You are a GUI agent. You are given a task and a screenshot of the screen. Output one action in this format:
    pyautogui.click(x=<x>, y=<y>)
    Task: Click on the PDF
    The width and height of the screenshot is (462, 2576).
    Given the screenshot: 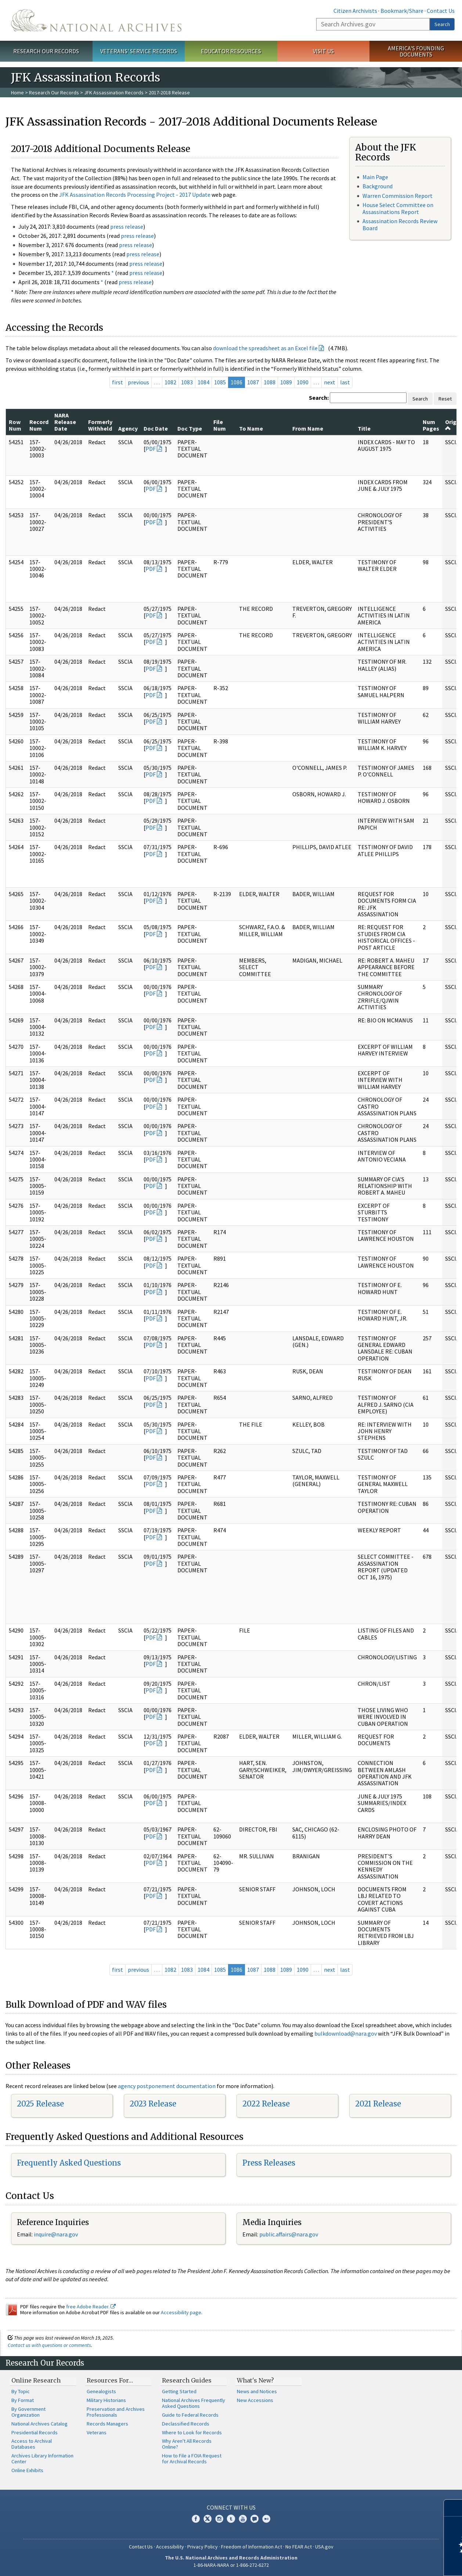 What is the action you would take?
    pyautogui.click(x=150, y=448)
    